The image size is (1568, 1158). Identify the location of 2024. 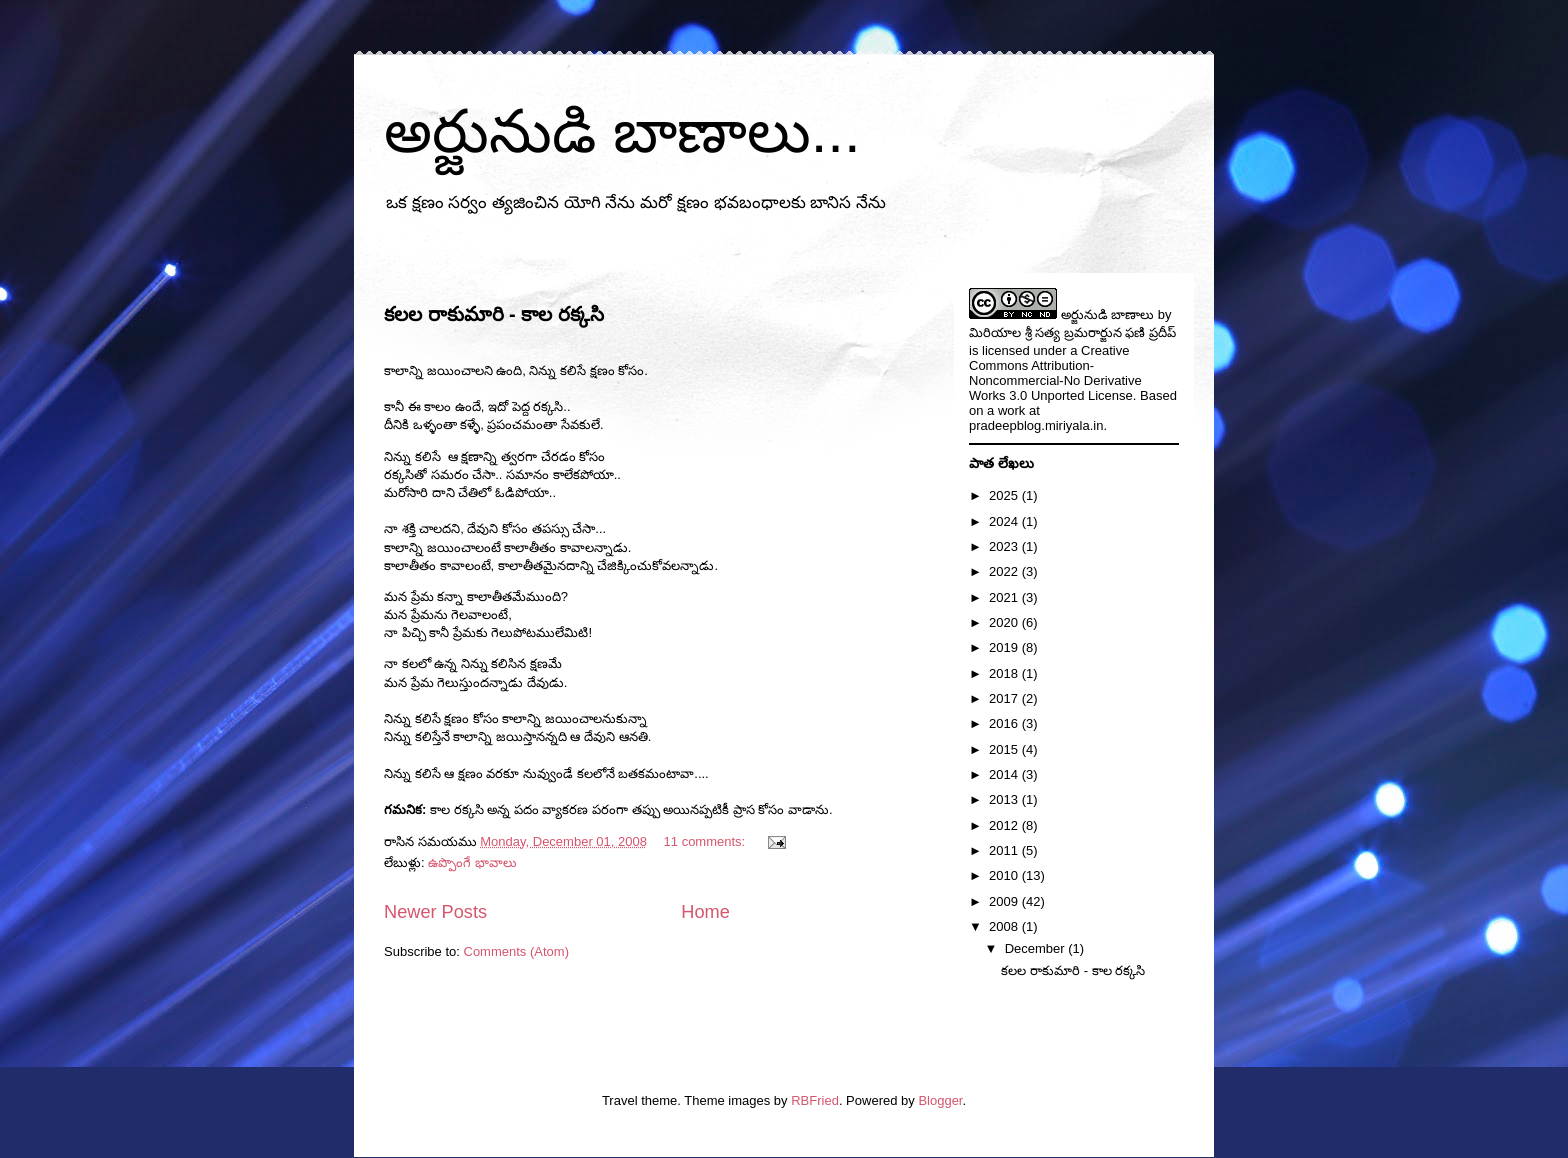
(1005, 521).